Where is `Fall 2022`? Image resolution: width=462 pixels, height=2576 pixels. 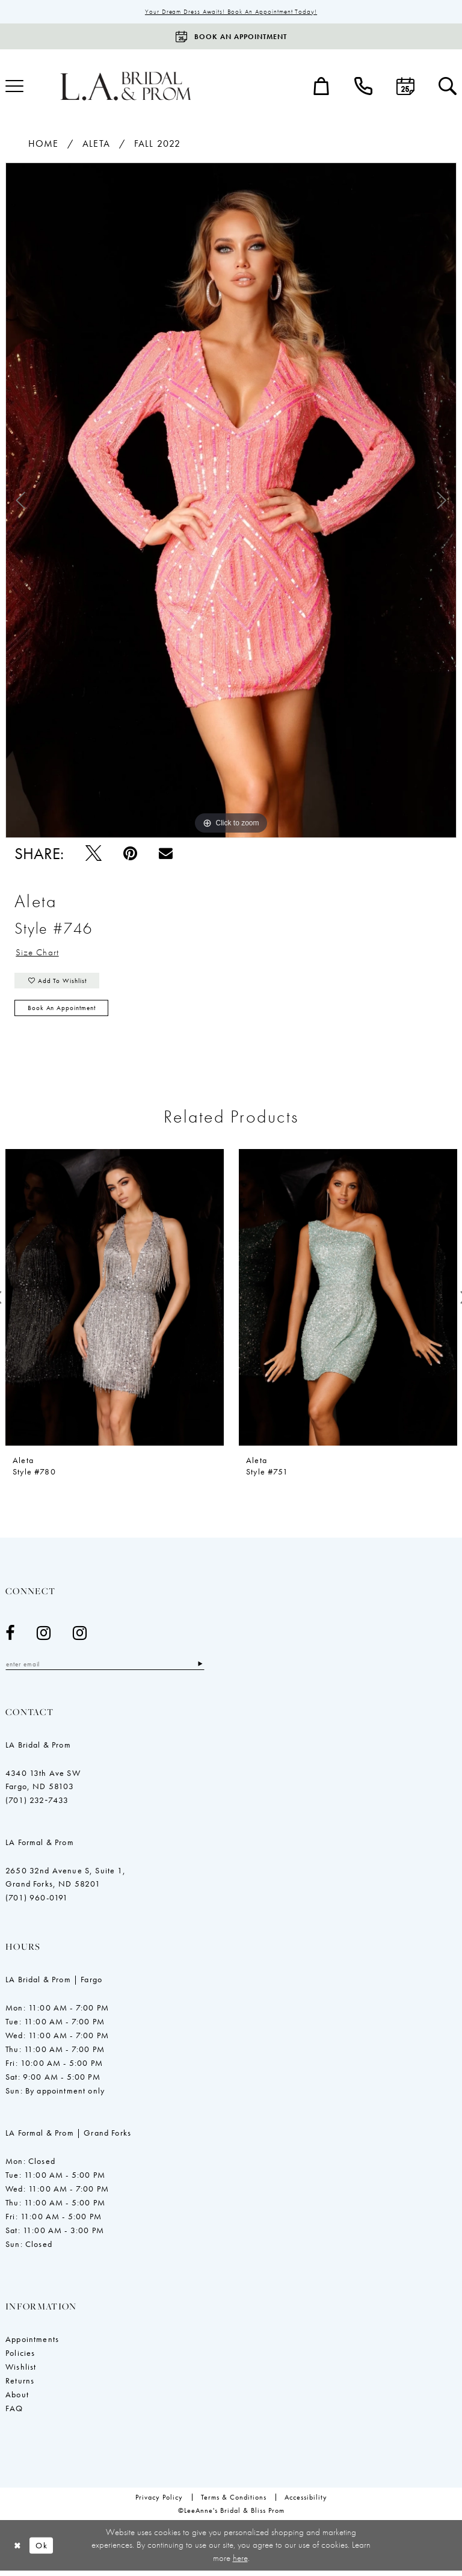
Fall 2022 is located at coordinates (157, 144).